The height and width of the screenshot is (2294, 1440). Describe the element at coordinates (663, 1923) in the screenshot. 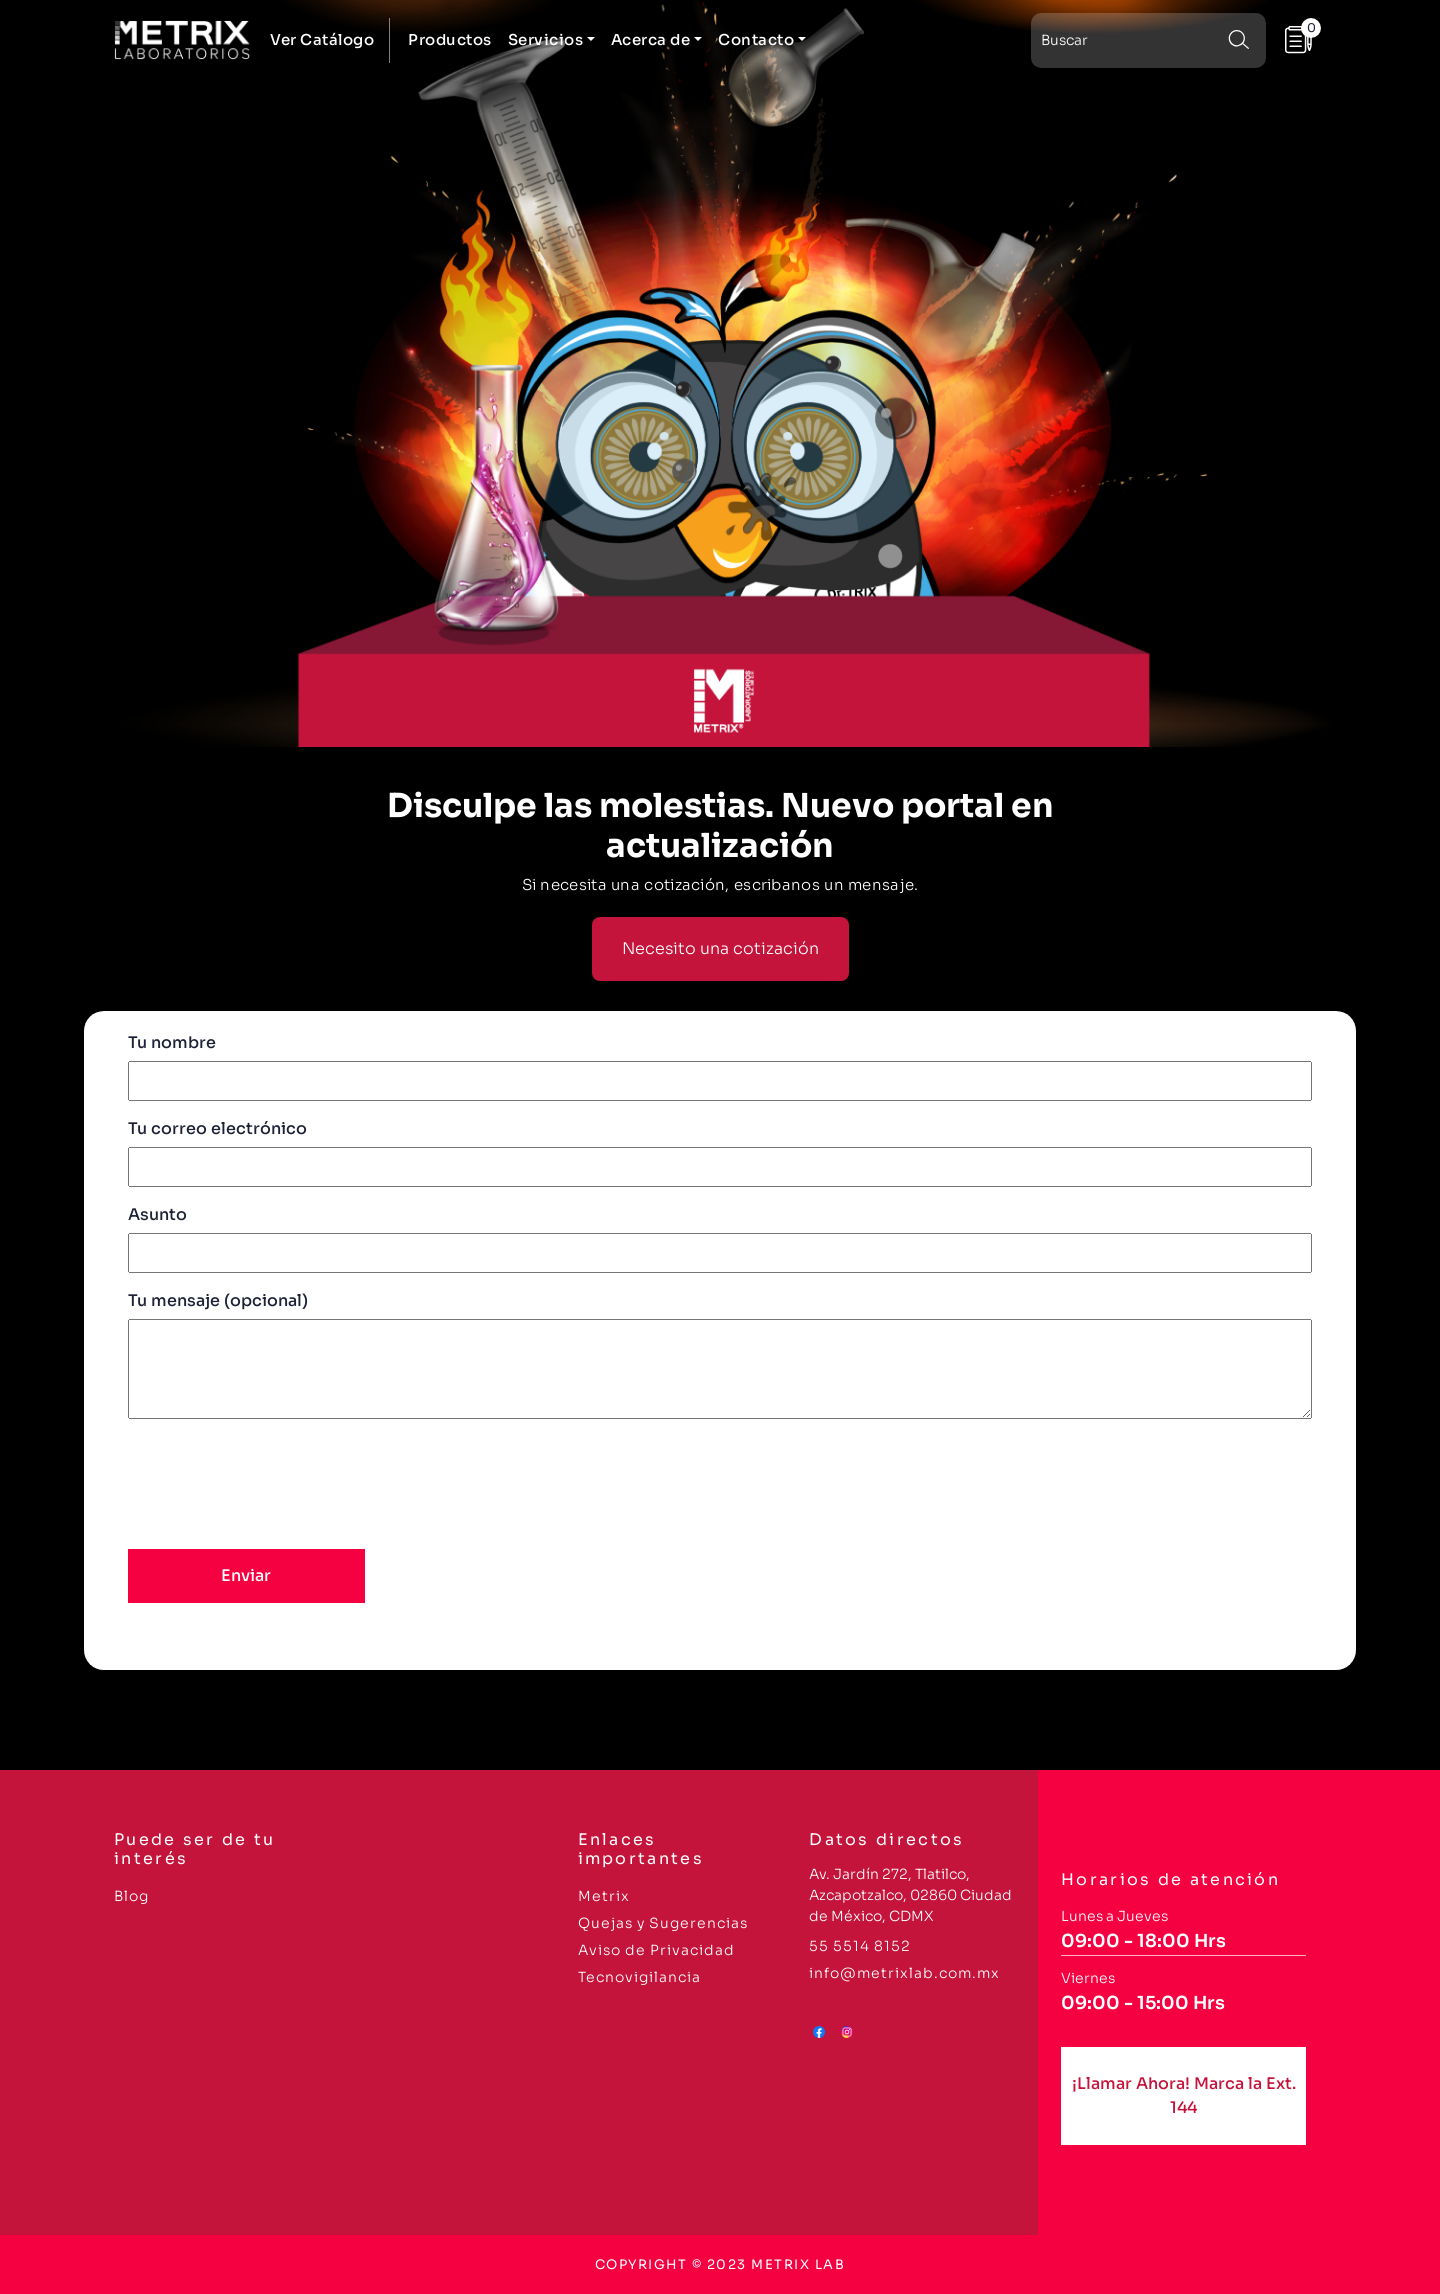

I see `Quejas y Sugerencias` at that location.